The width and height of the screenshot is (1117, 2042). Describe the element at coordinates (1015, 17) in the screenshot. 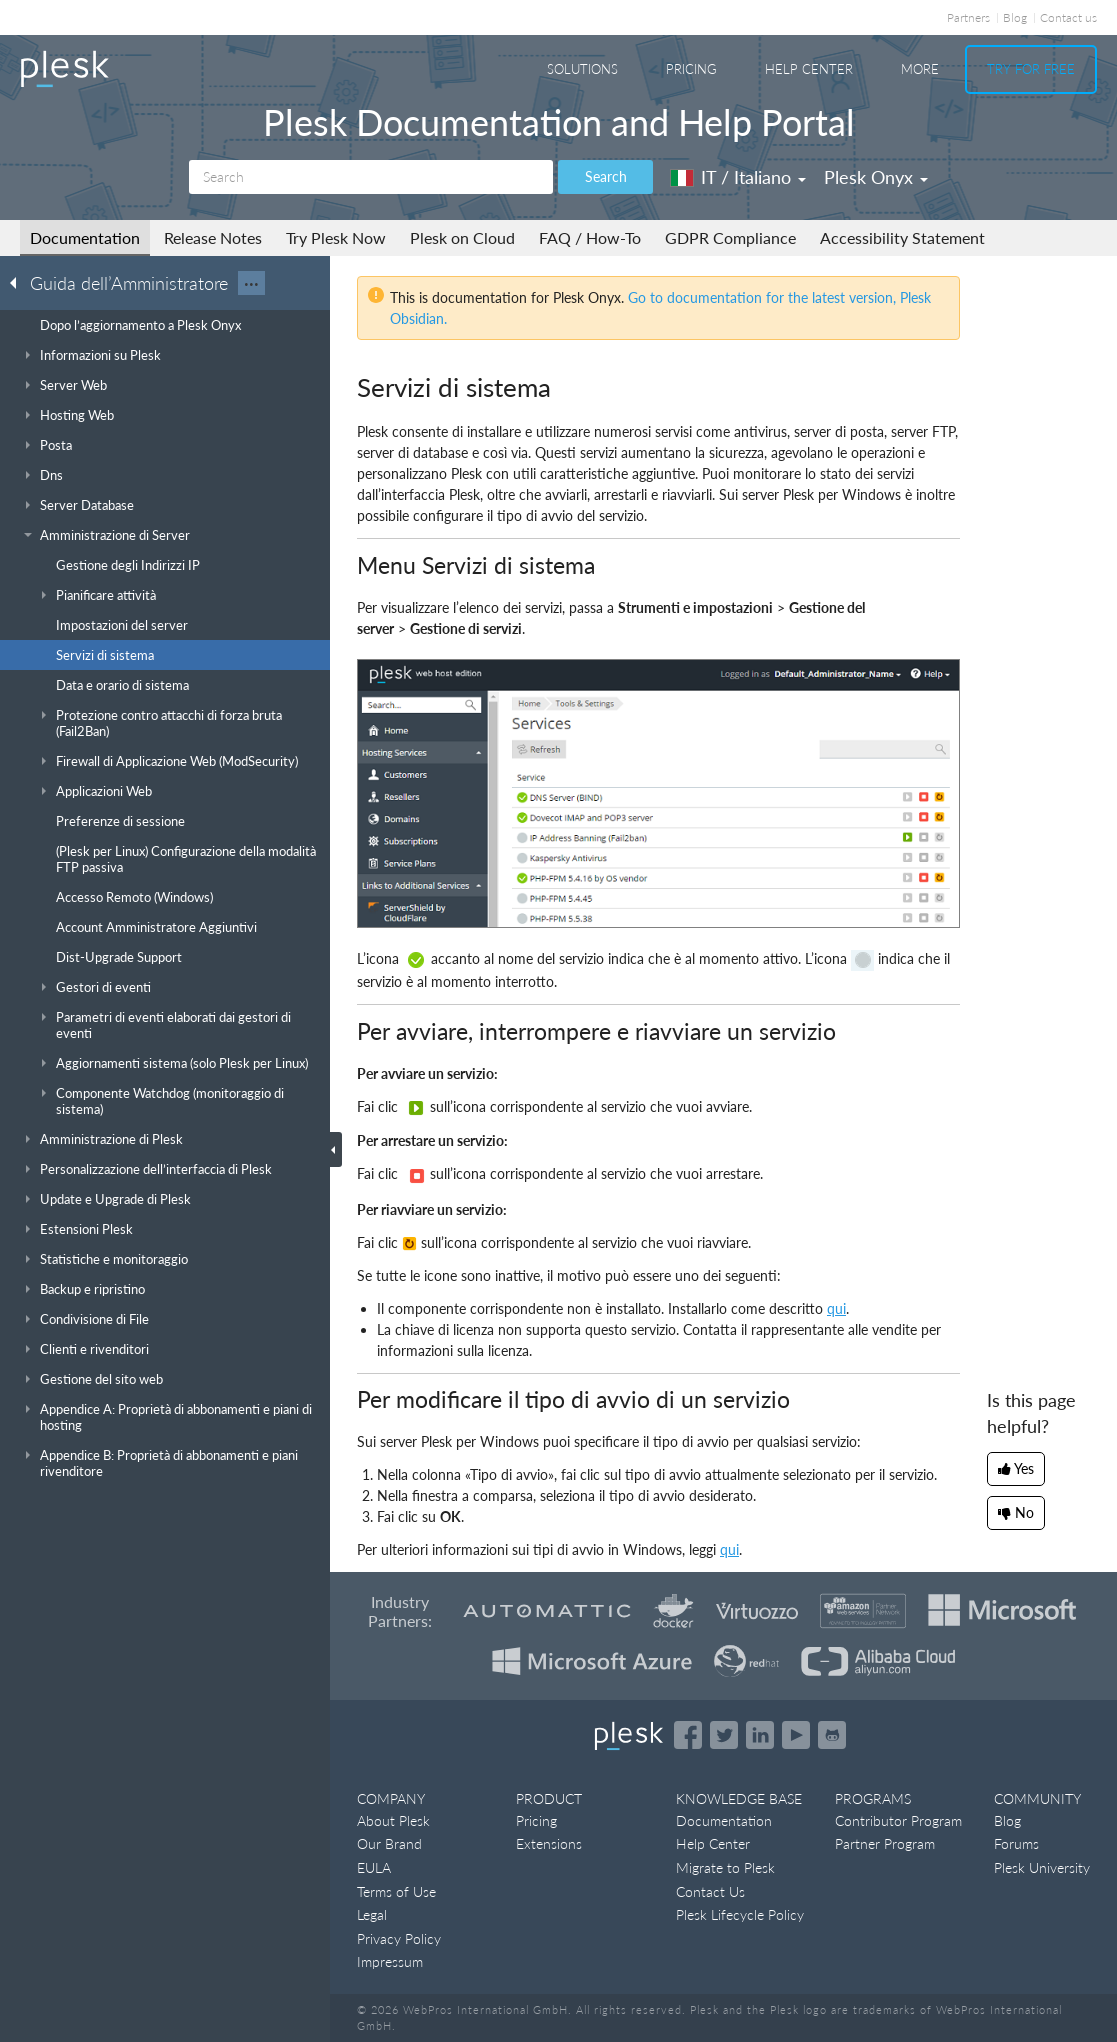

I see `Blog` at that location.